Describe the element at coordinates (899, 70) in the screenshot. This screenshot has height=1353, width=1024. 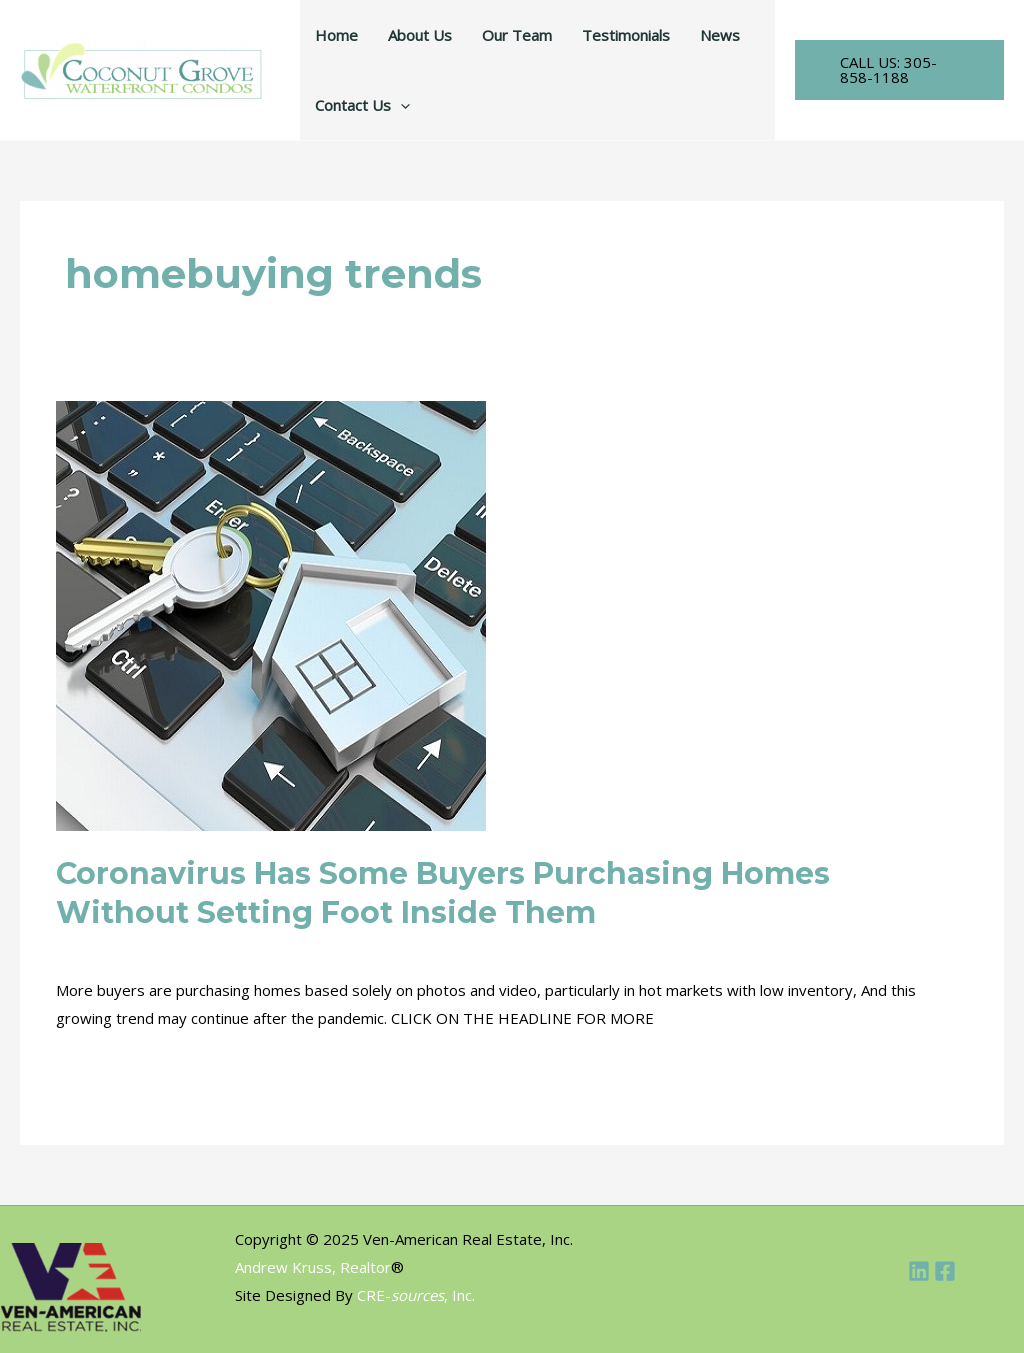
I see `[button]` at that location.